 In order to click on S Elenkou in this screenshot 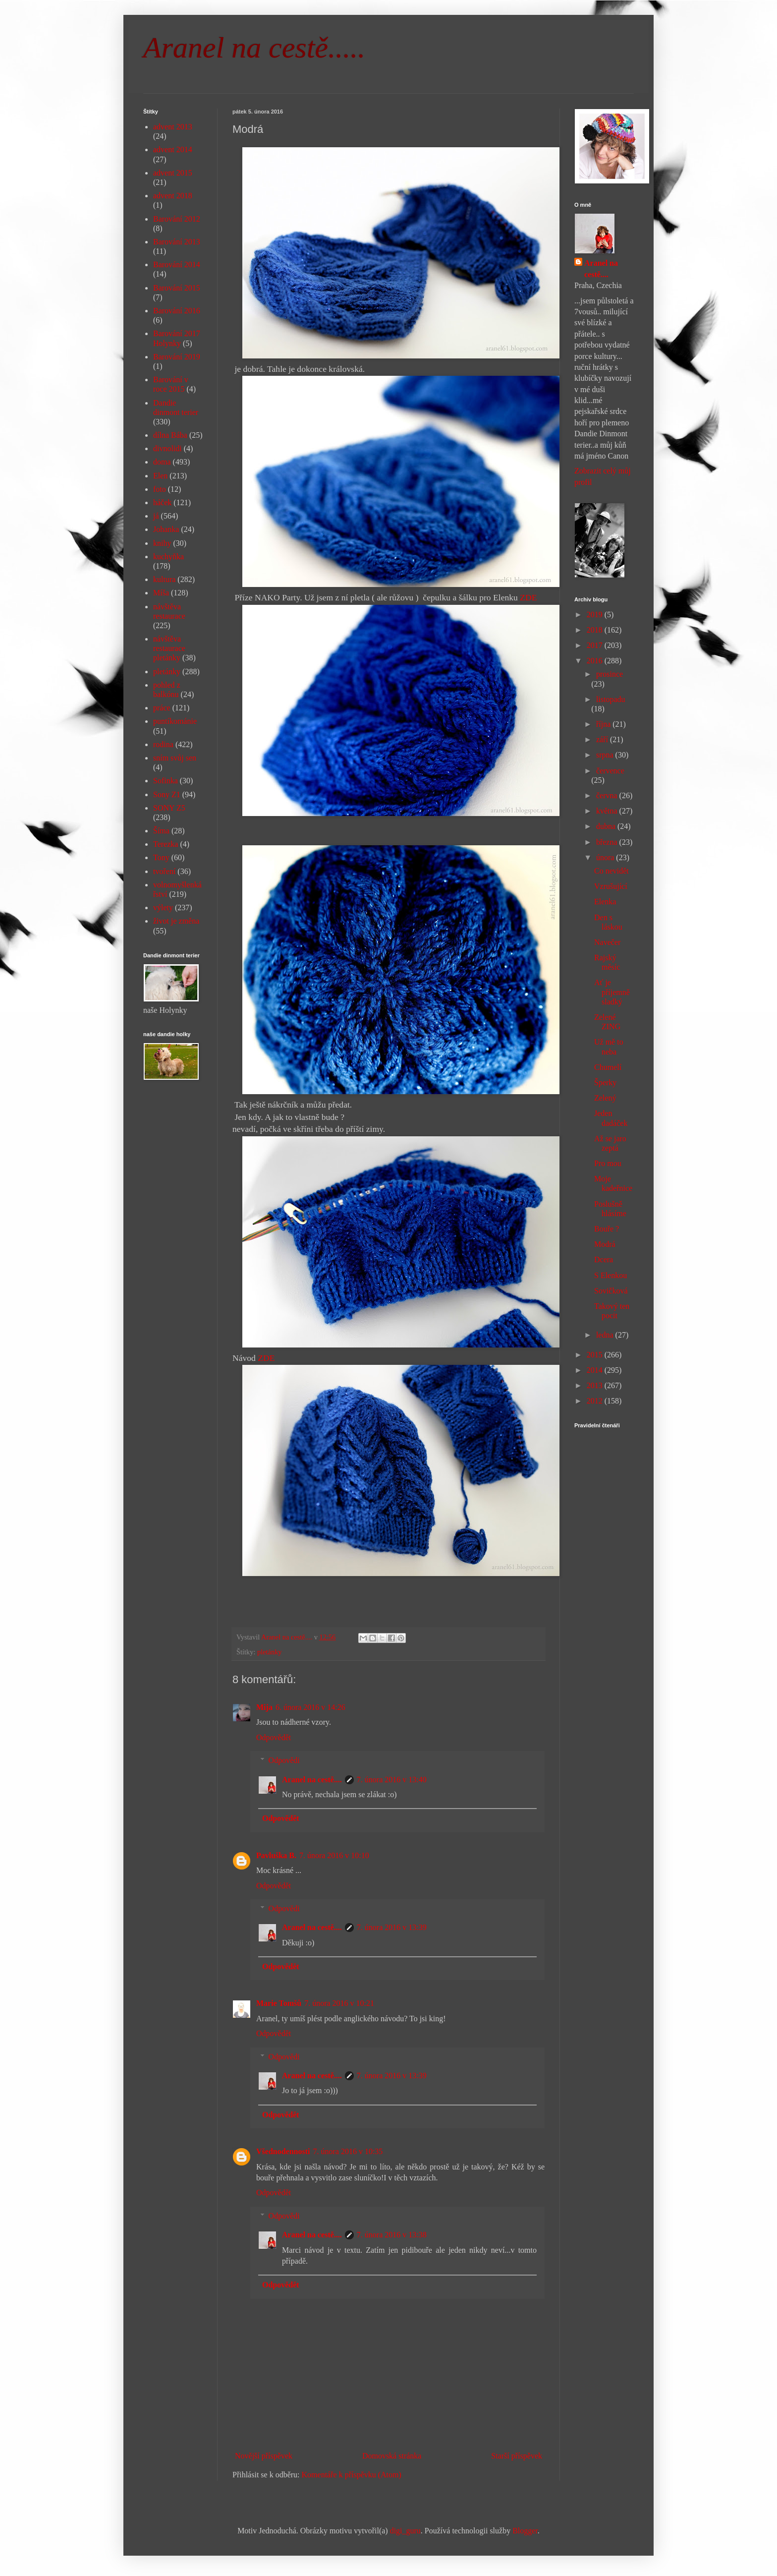, I will do `click(610, 1275)`.